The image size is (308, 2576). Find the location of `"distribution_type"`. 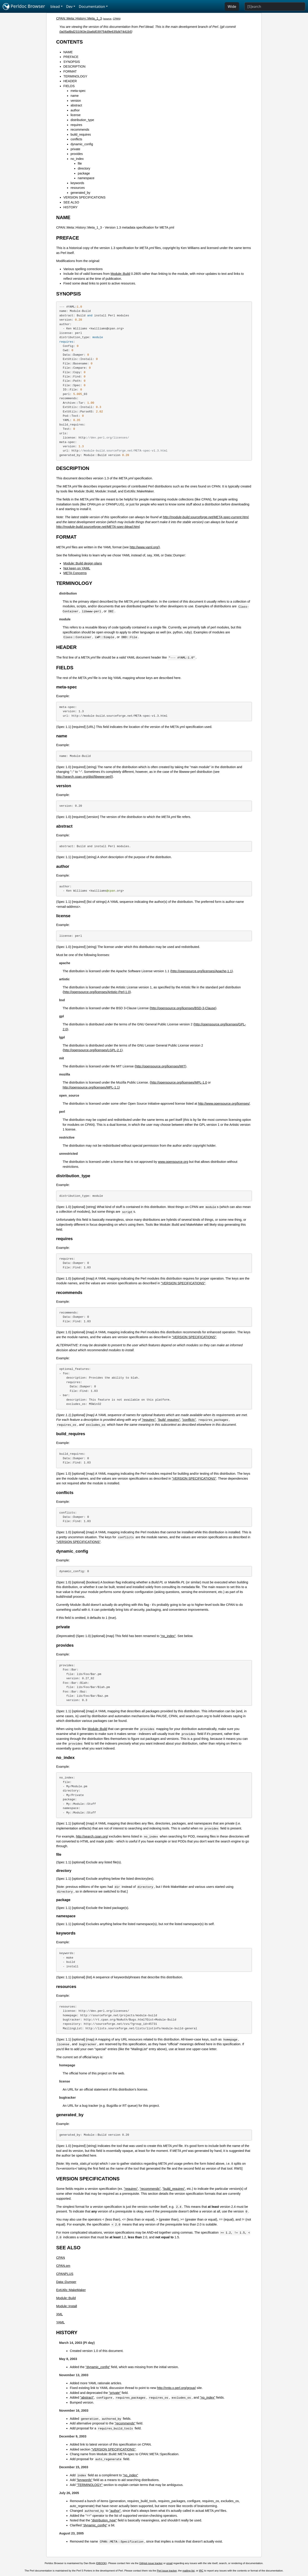

"distribution_type" is located at coordinates (104, 2520).